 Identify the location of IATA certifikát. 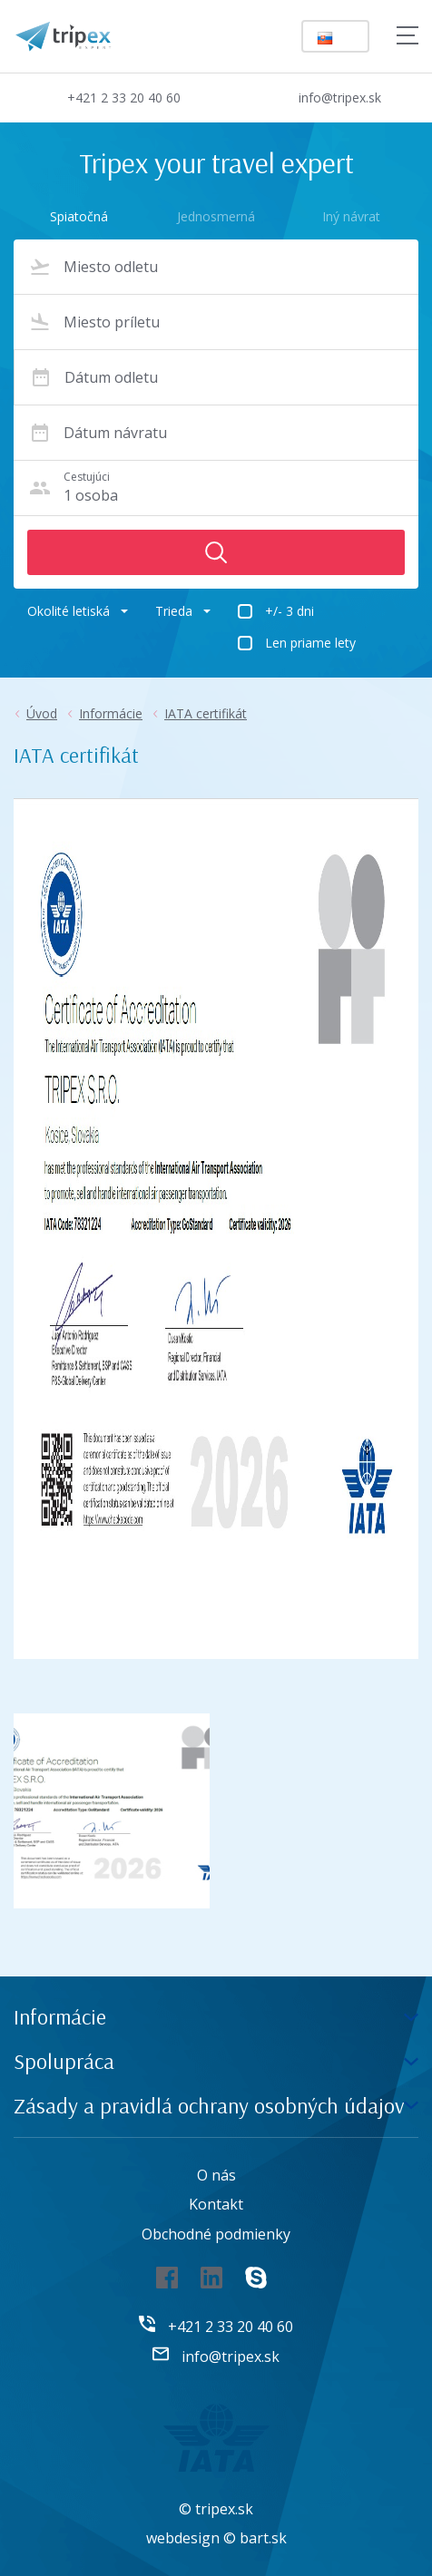
(205, 713).